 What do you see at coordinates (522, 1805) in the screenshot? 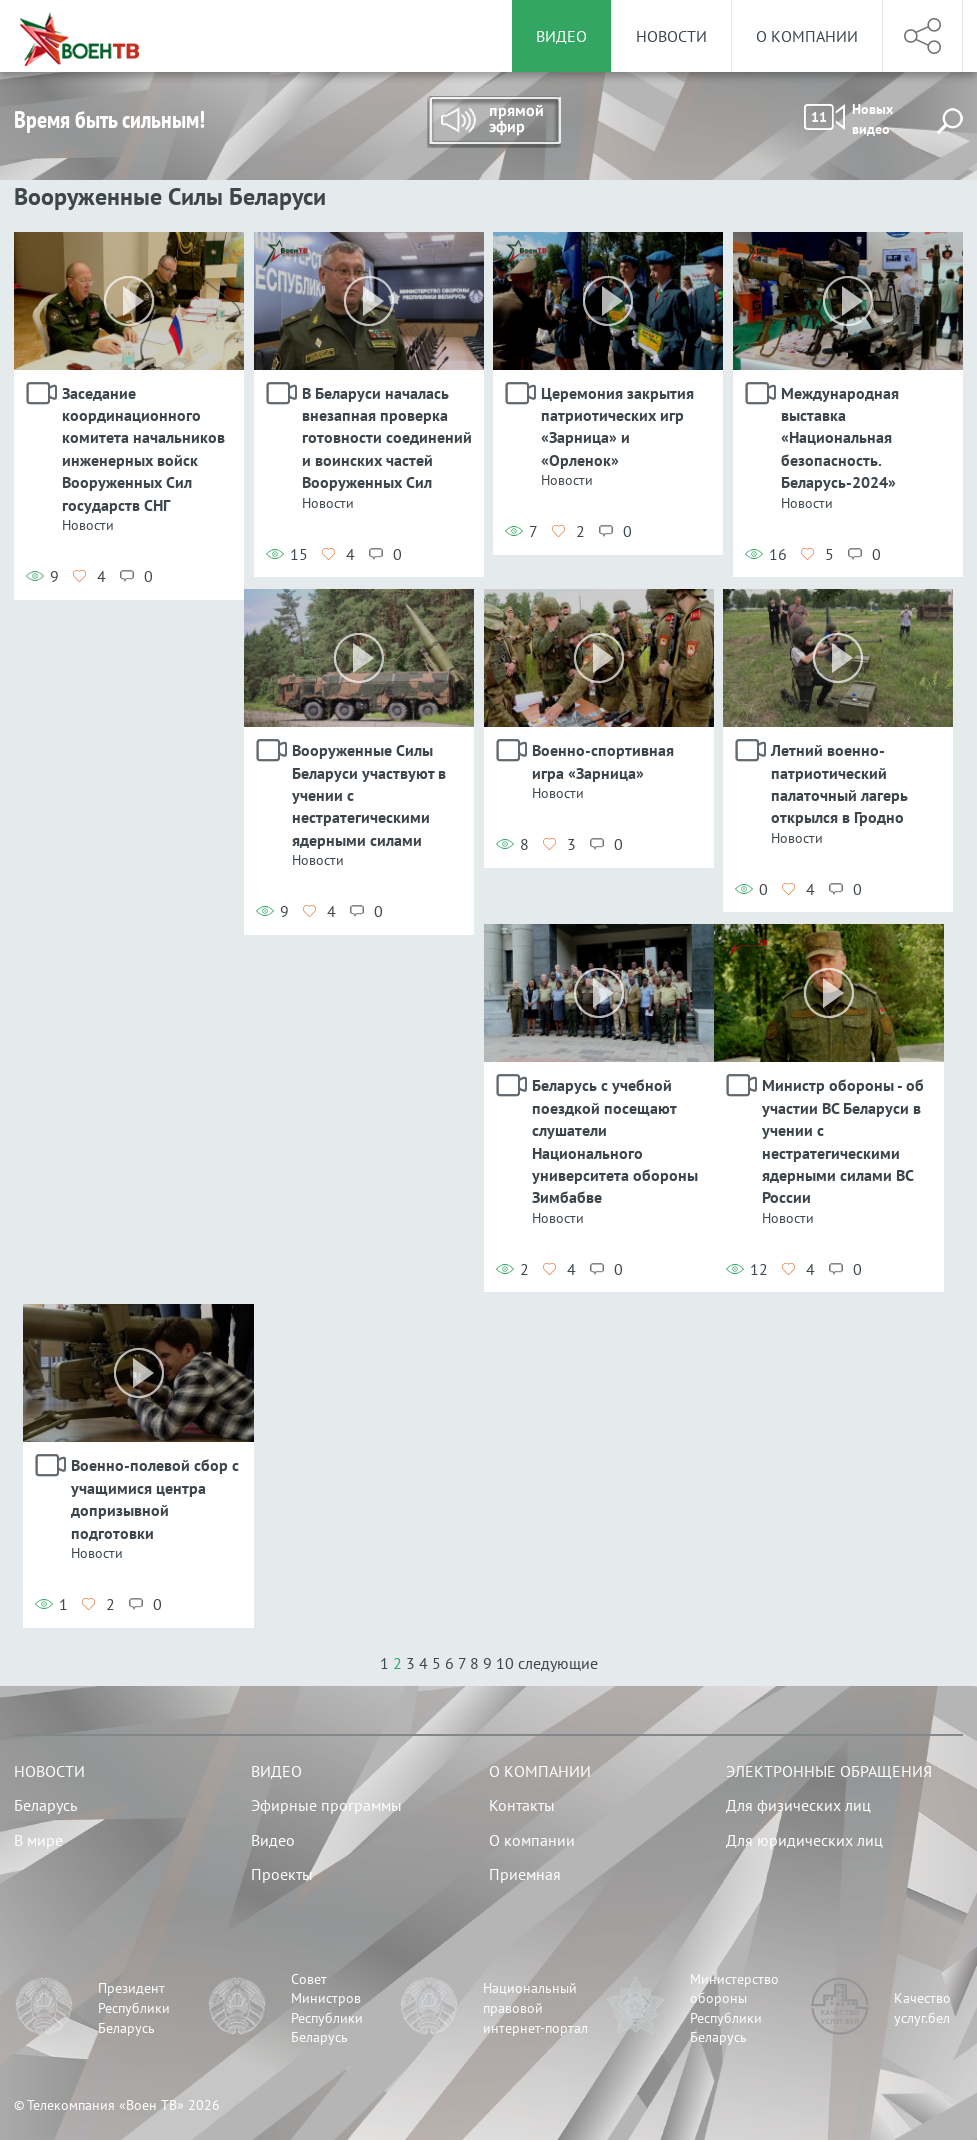
I see `Контакты` at bounding box center [522, 1805].